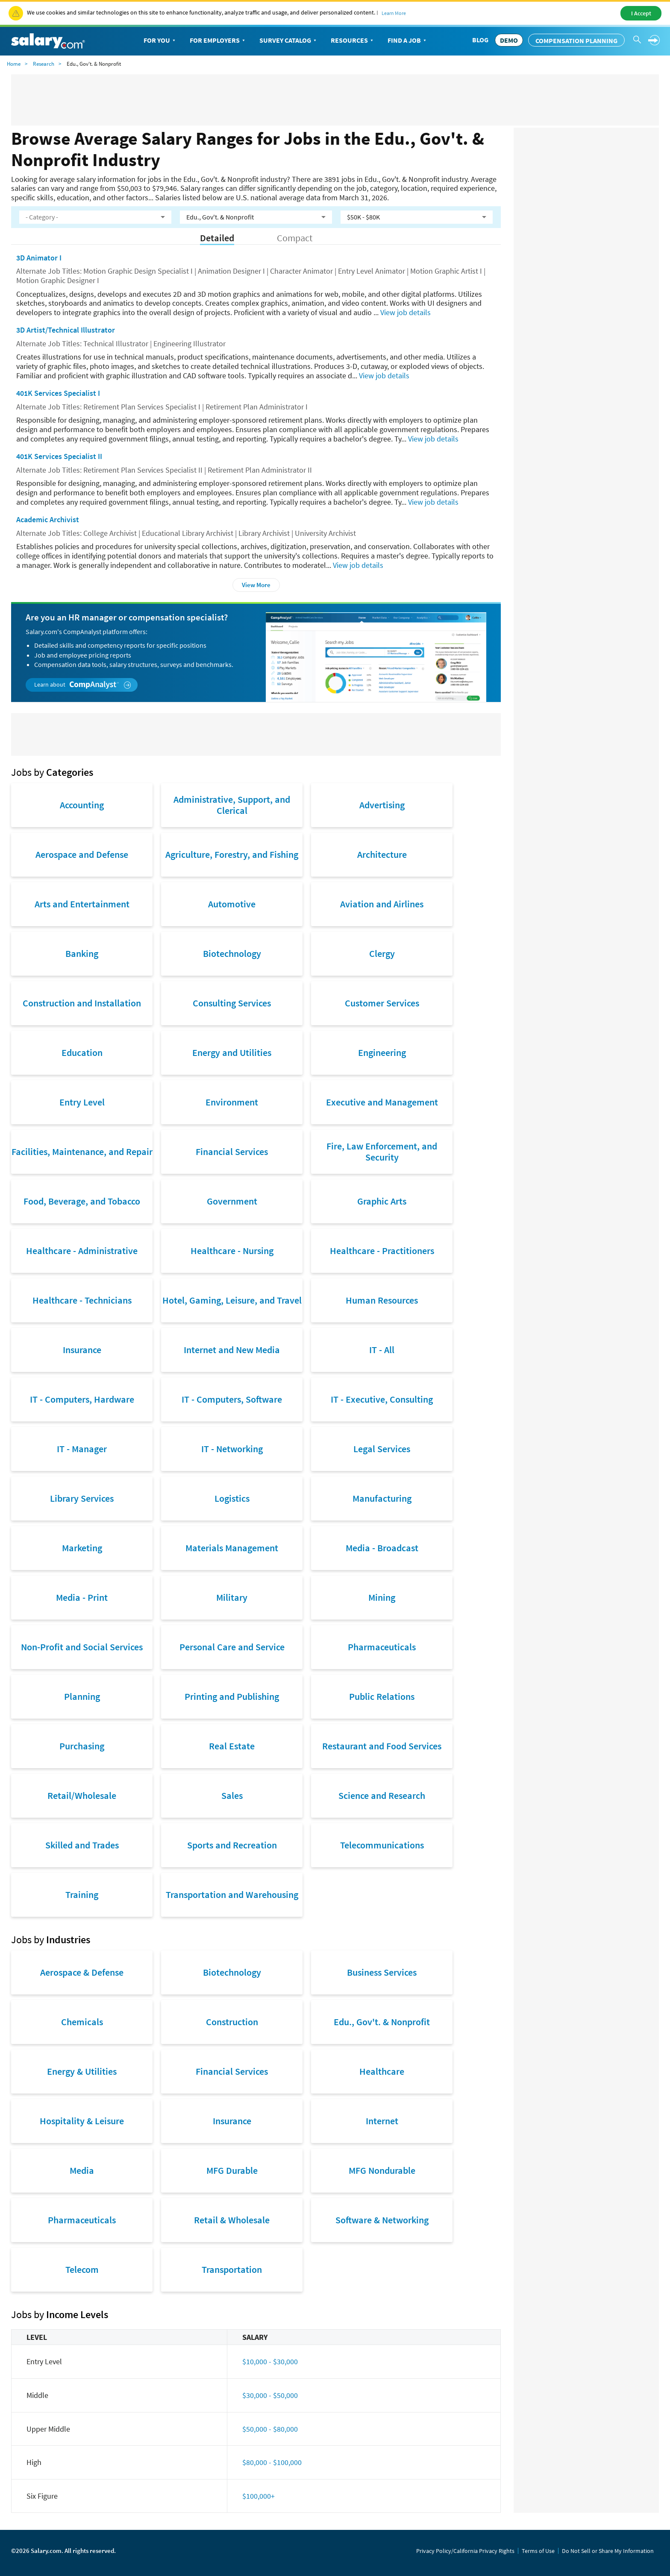  What do you see at coordinates (82, 685) in the screenshot?
I see `Learn about` at bounding box center [82, 685].